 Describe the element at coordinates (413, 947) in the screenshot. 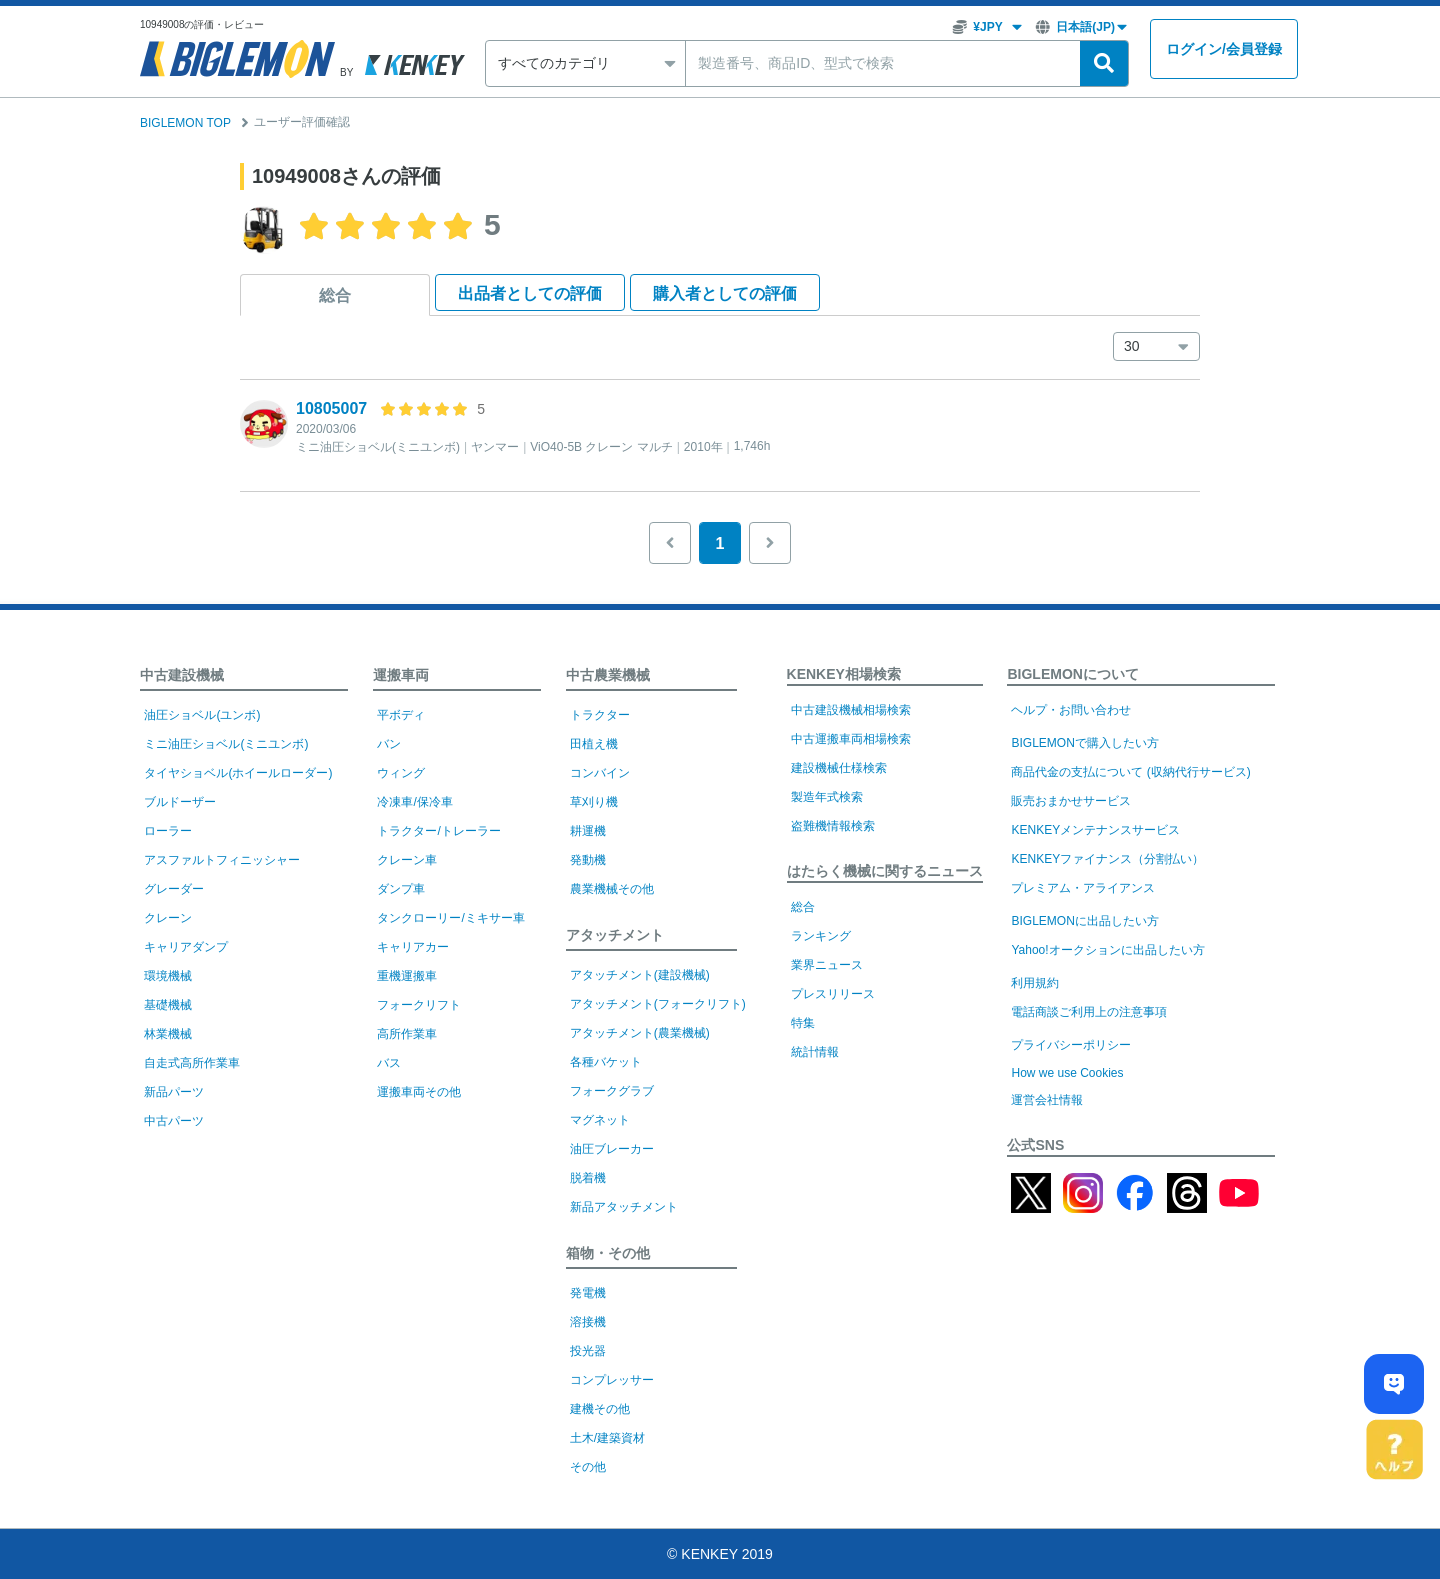

I see `キャリアカー` at that location.